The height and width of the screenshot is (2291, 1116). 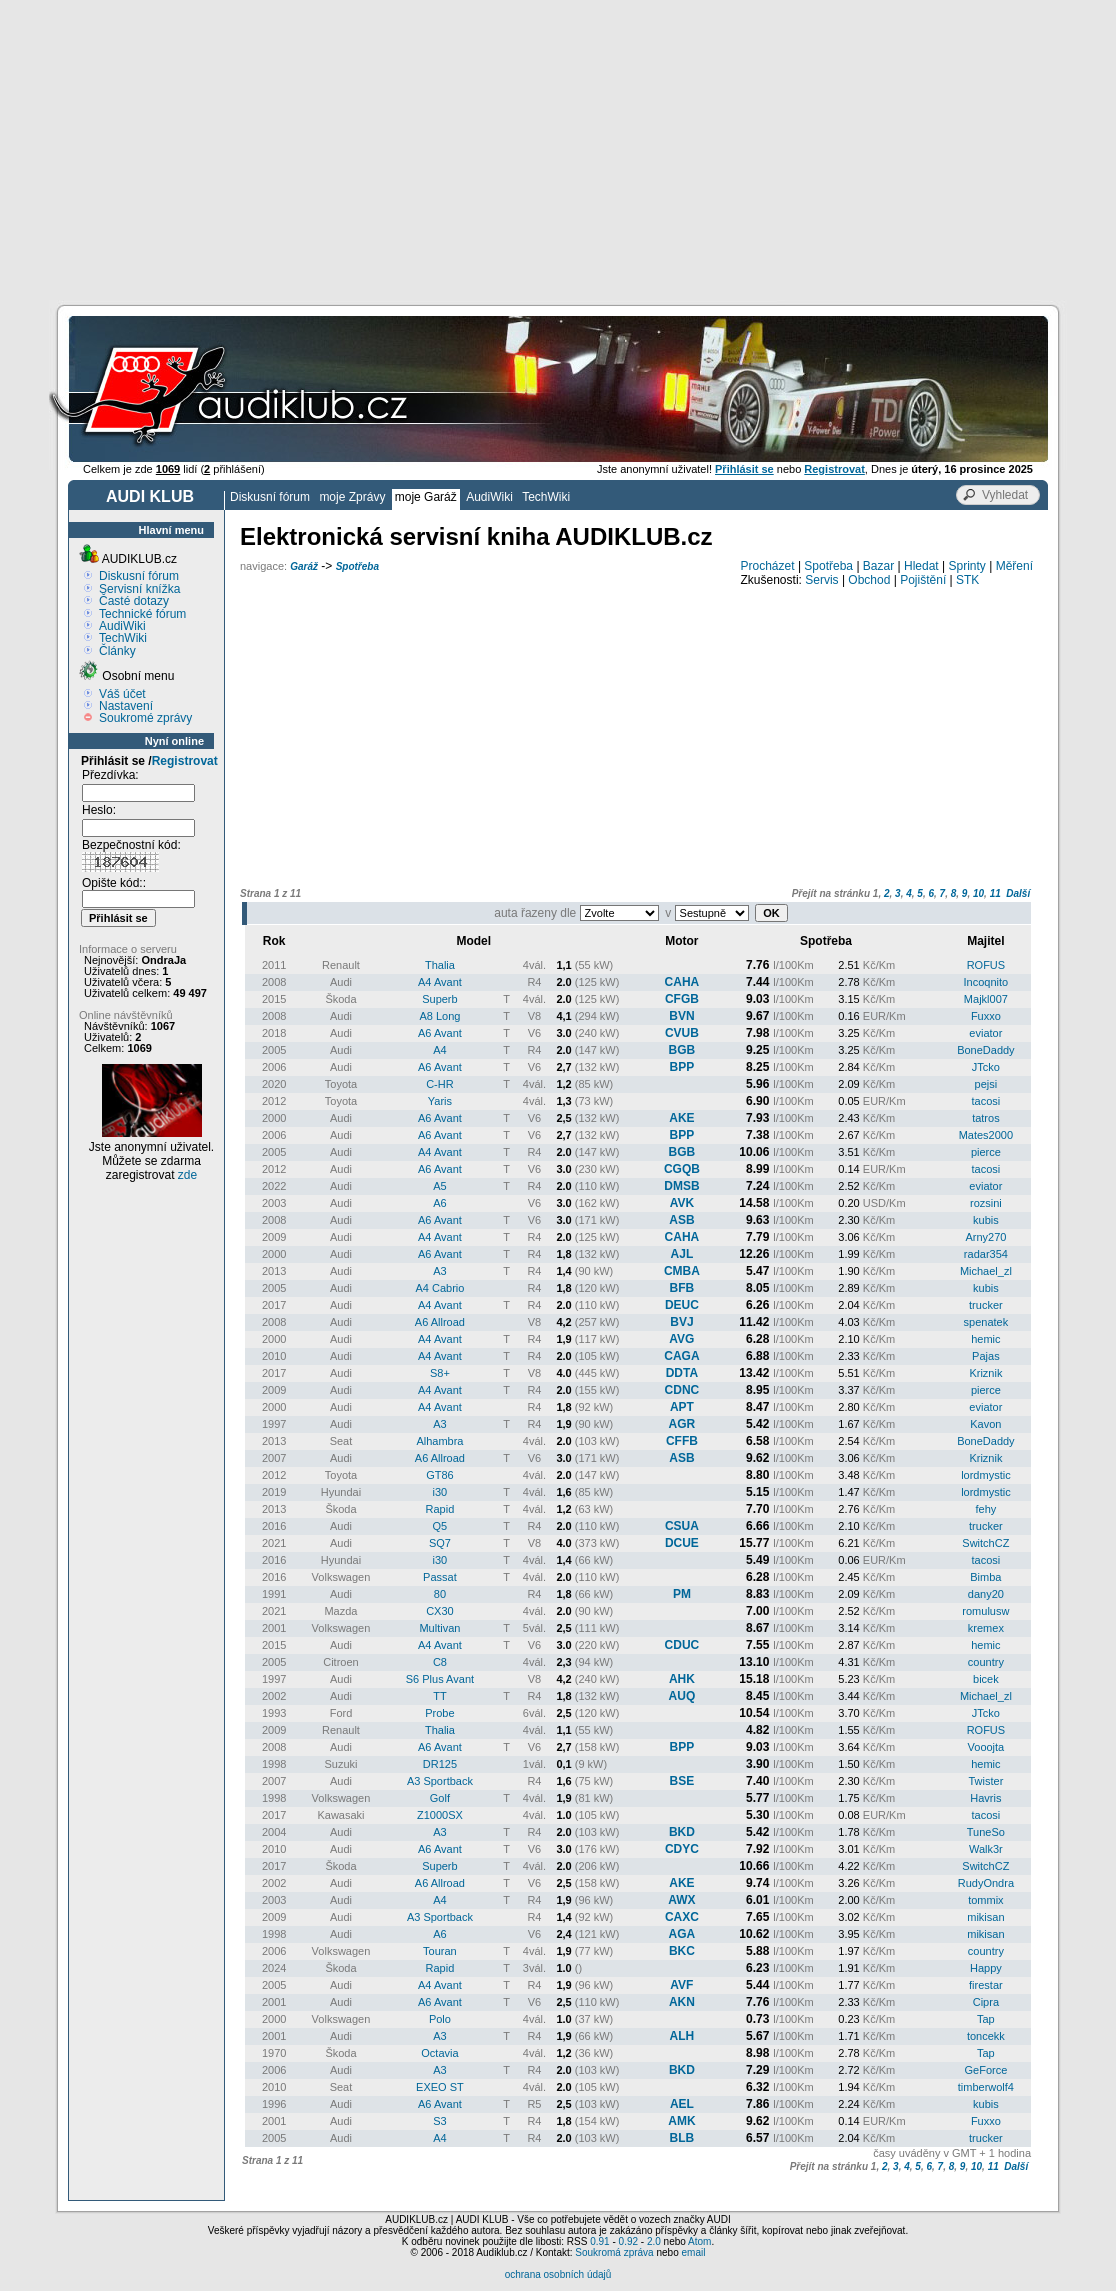 What do you see at coordinates (986, 1832) in the screenshot?
I see `TuneSo` at bounding box center [986, 1832].